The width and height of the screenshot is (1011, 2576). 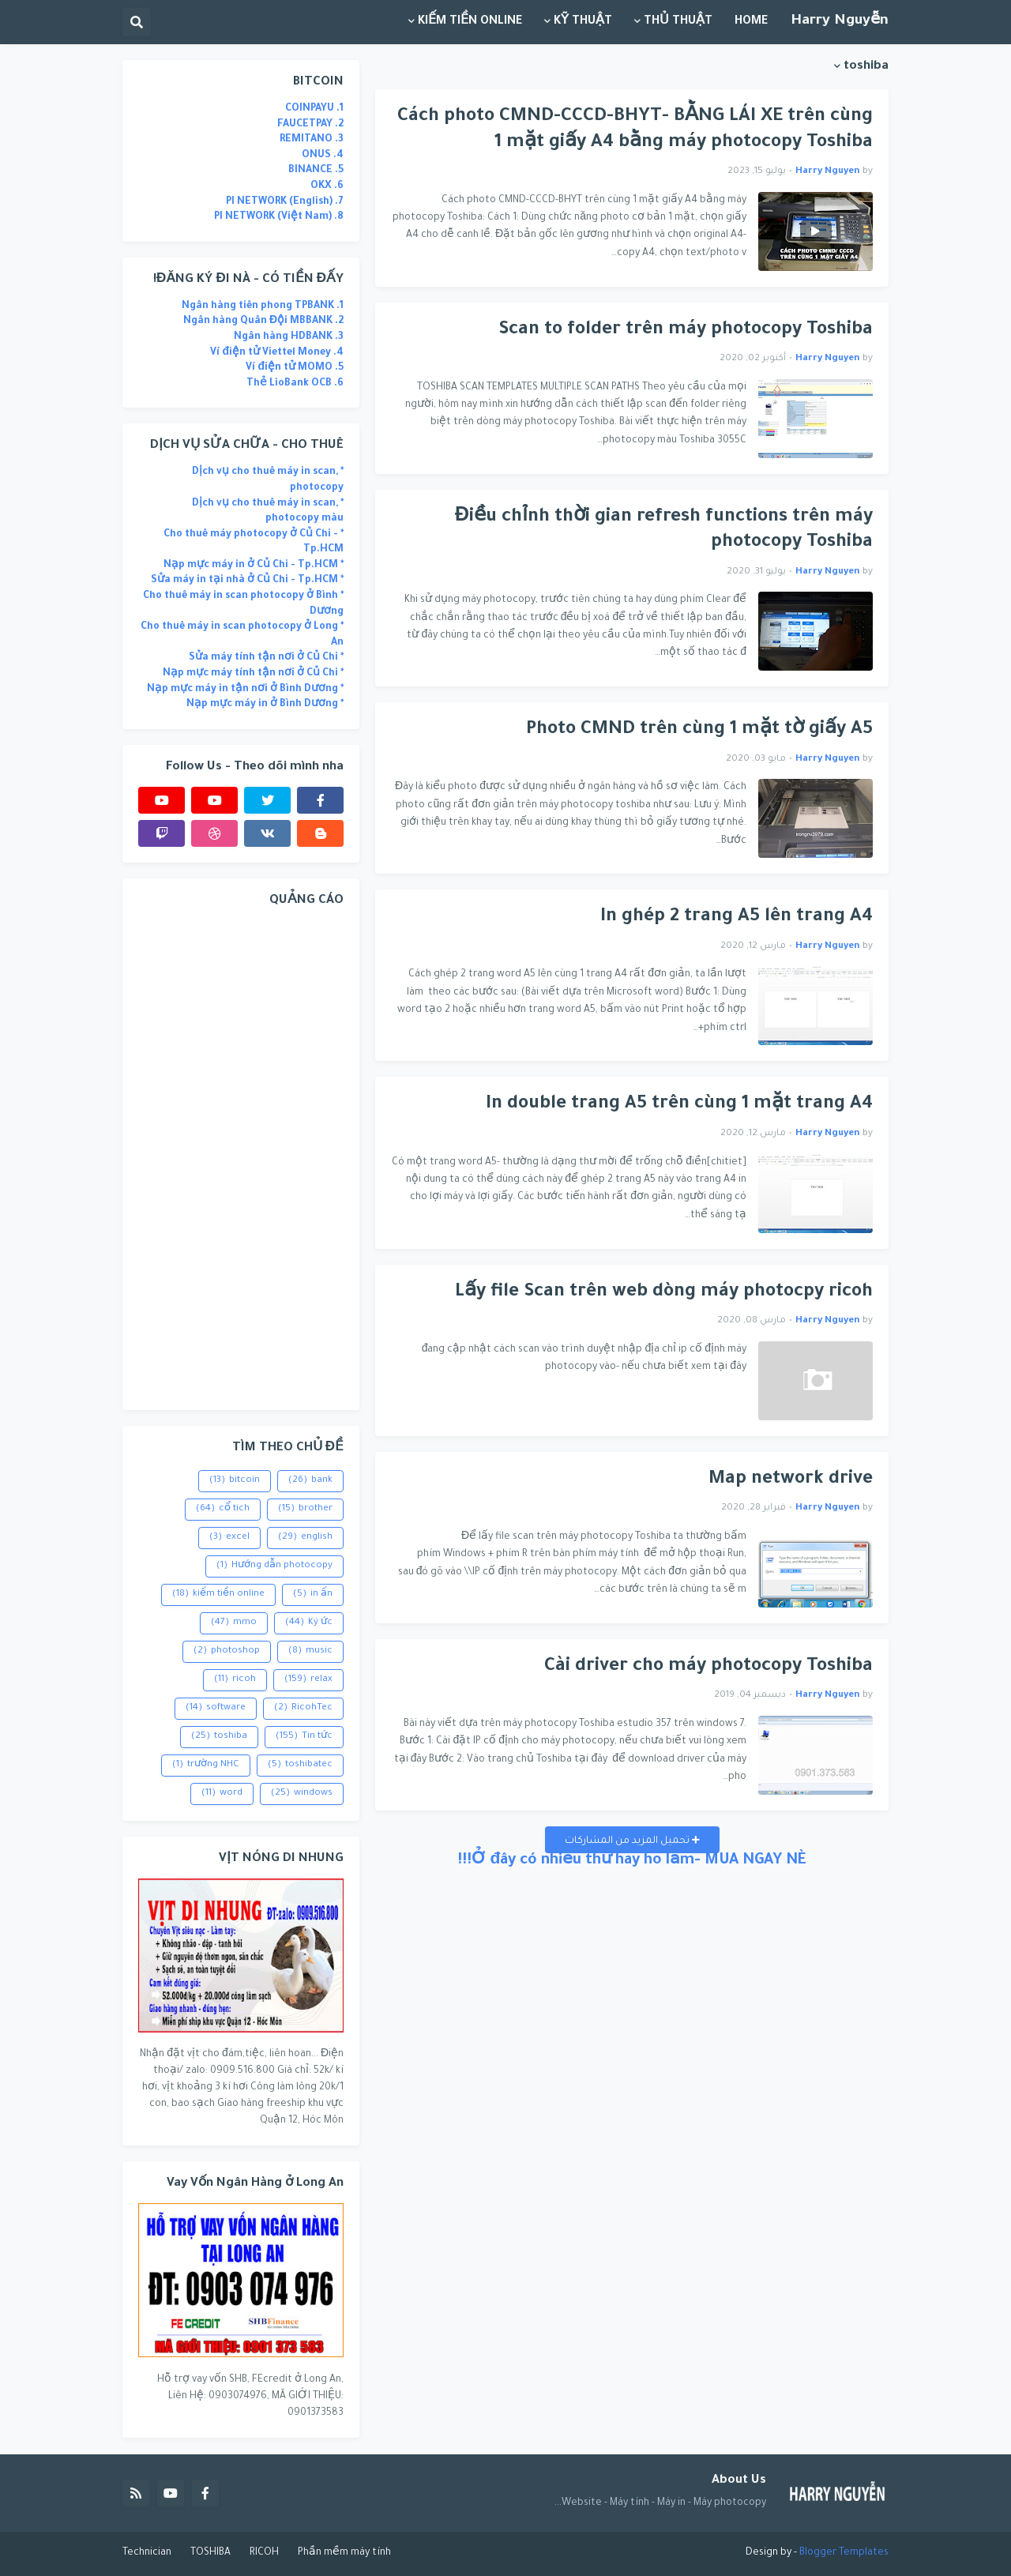 I want to click on windows, so click(x=302, y=1794).